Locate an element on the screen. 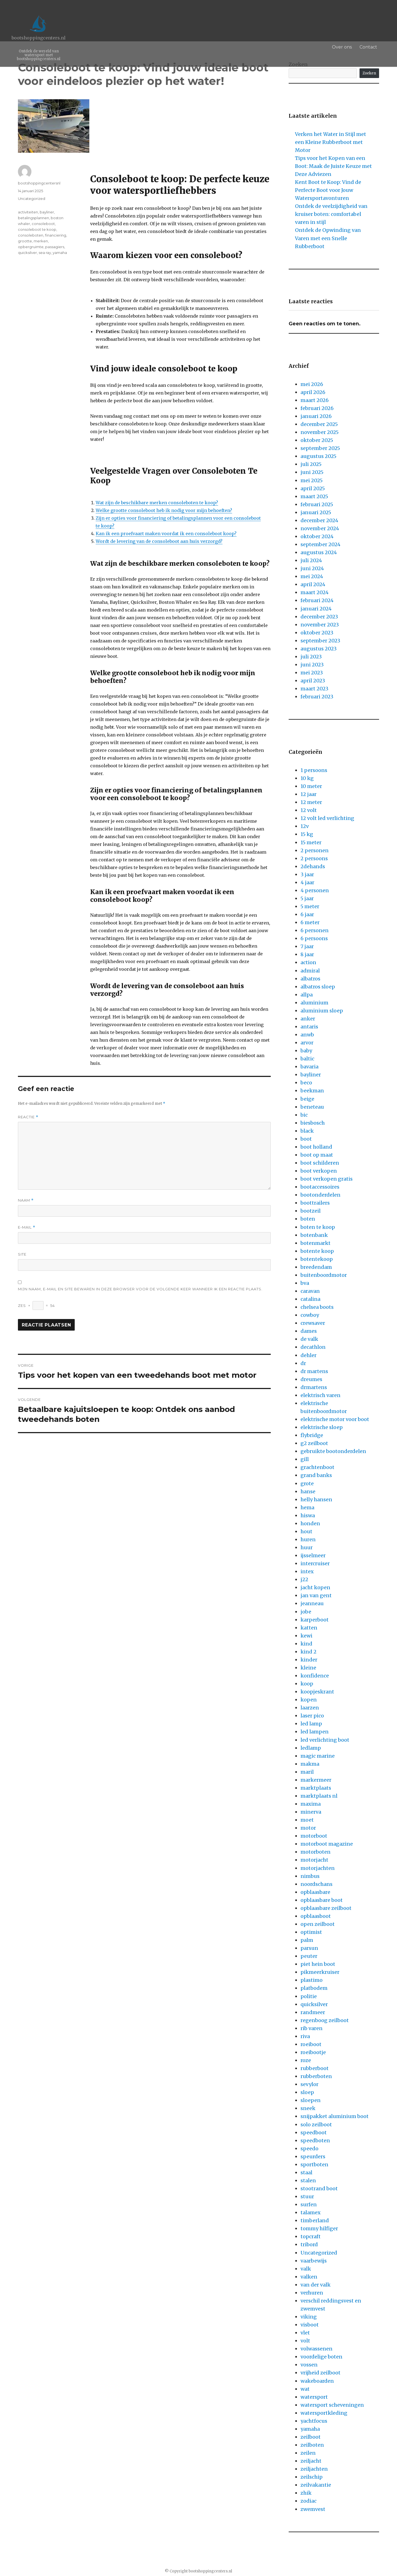 The image size is (397, 2576). flybridge is located at coordinates (312, 1435).